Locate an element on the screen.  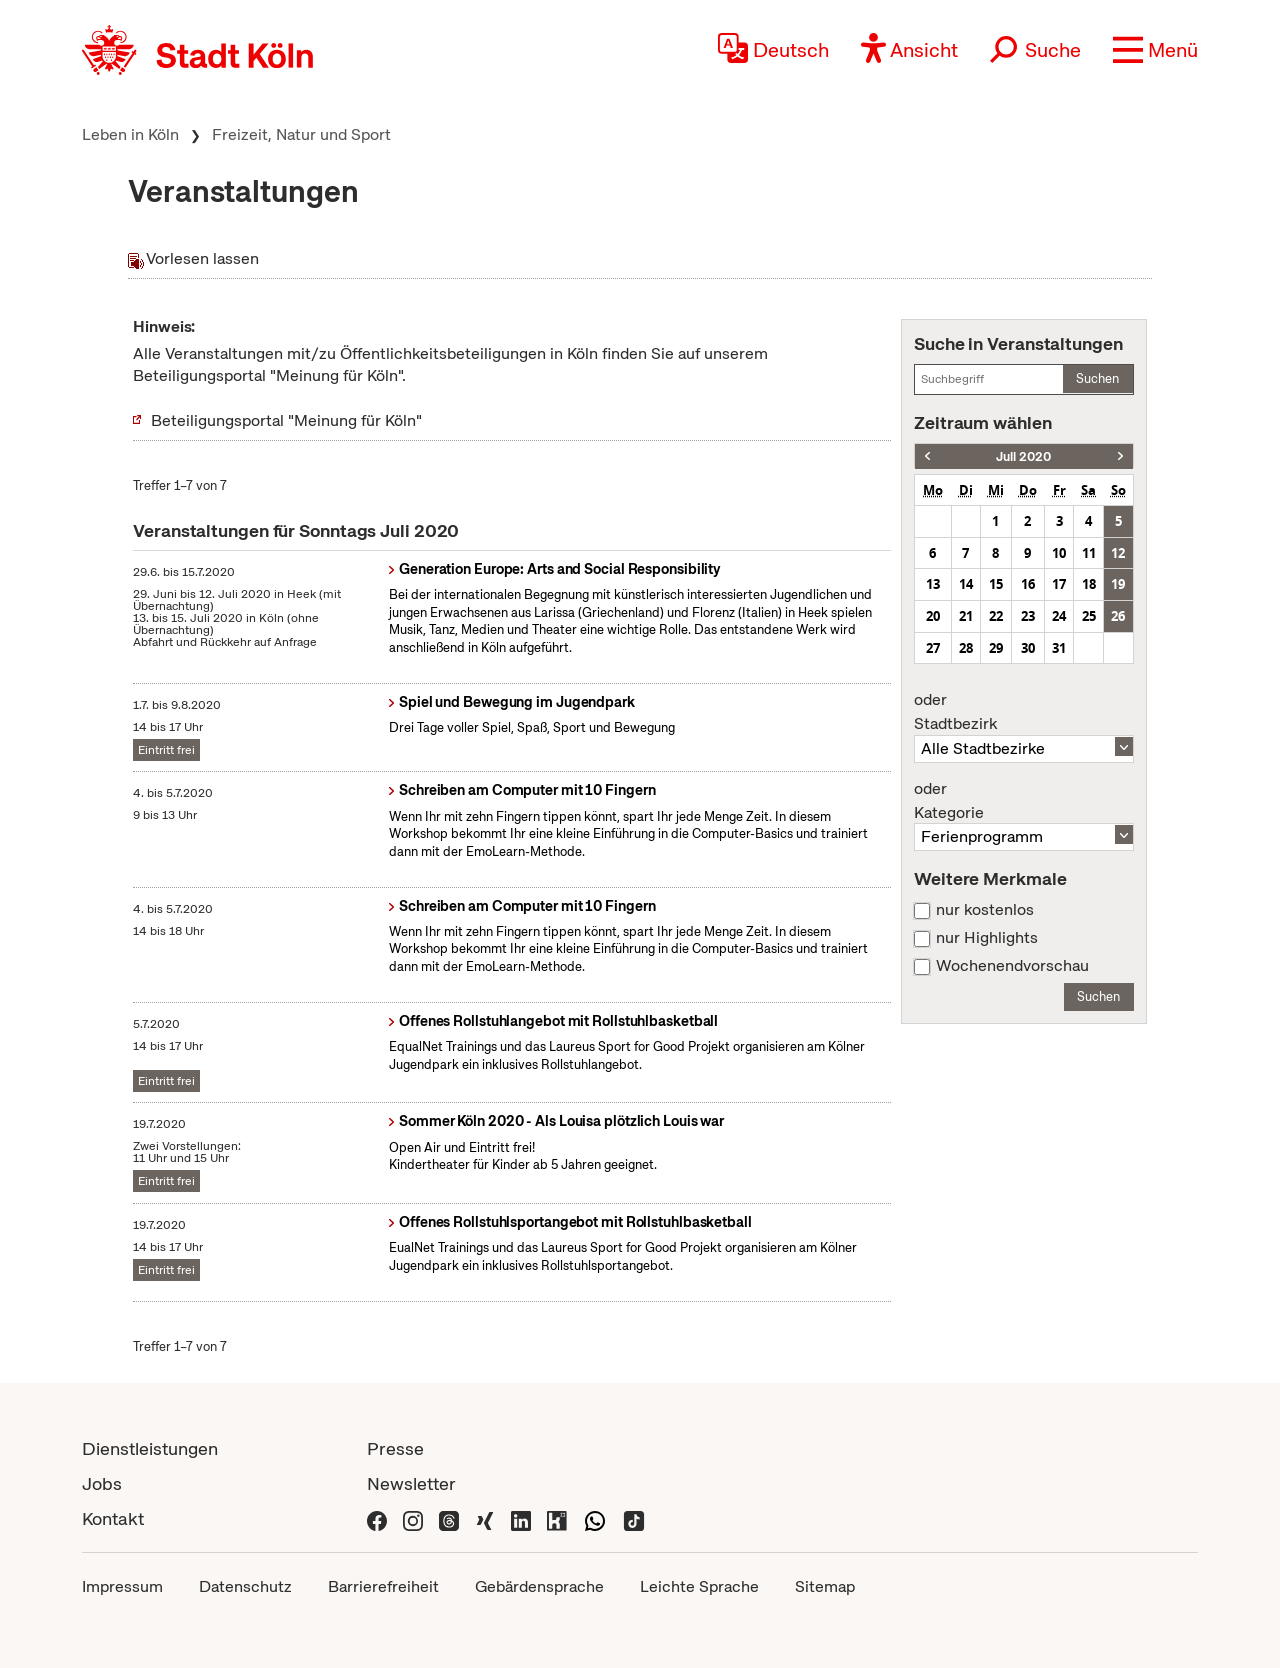
Dienstleistungen is located at coordinates (150, 1448).